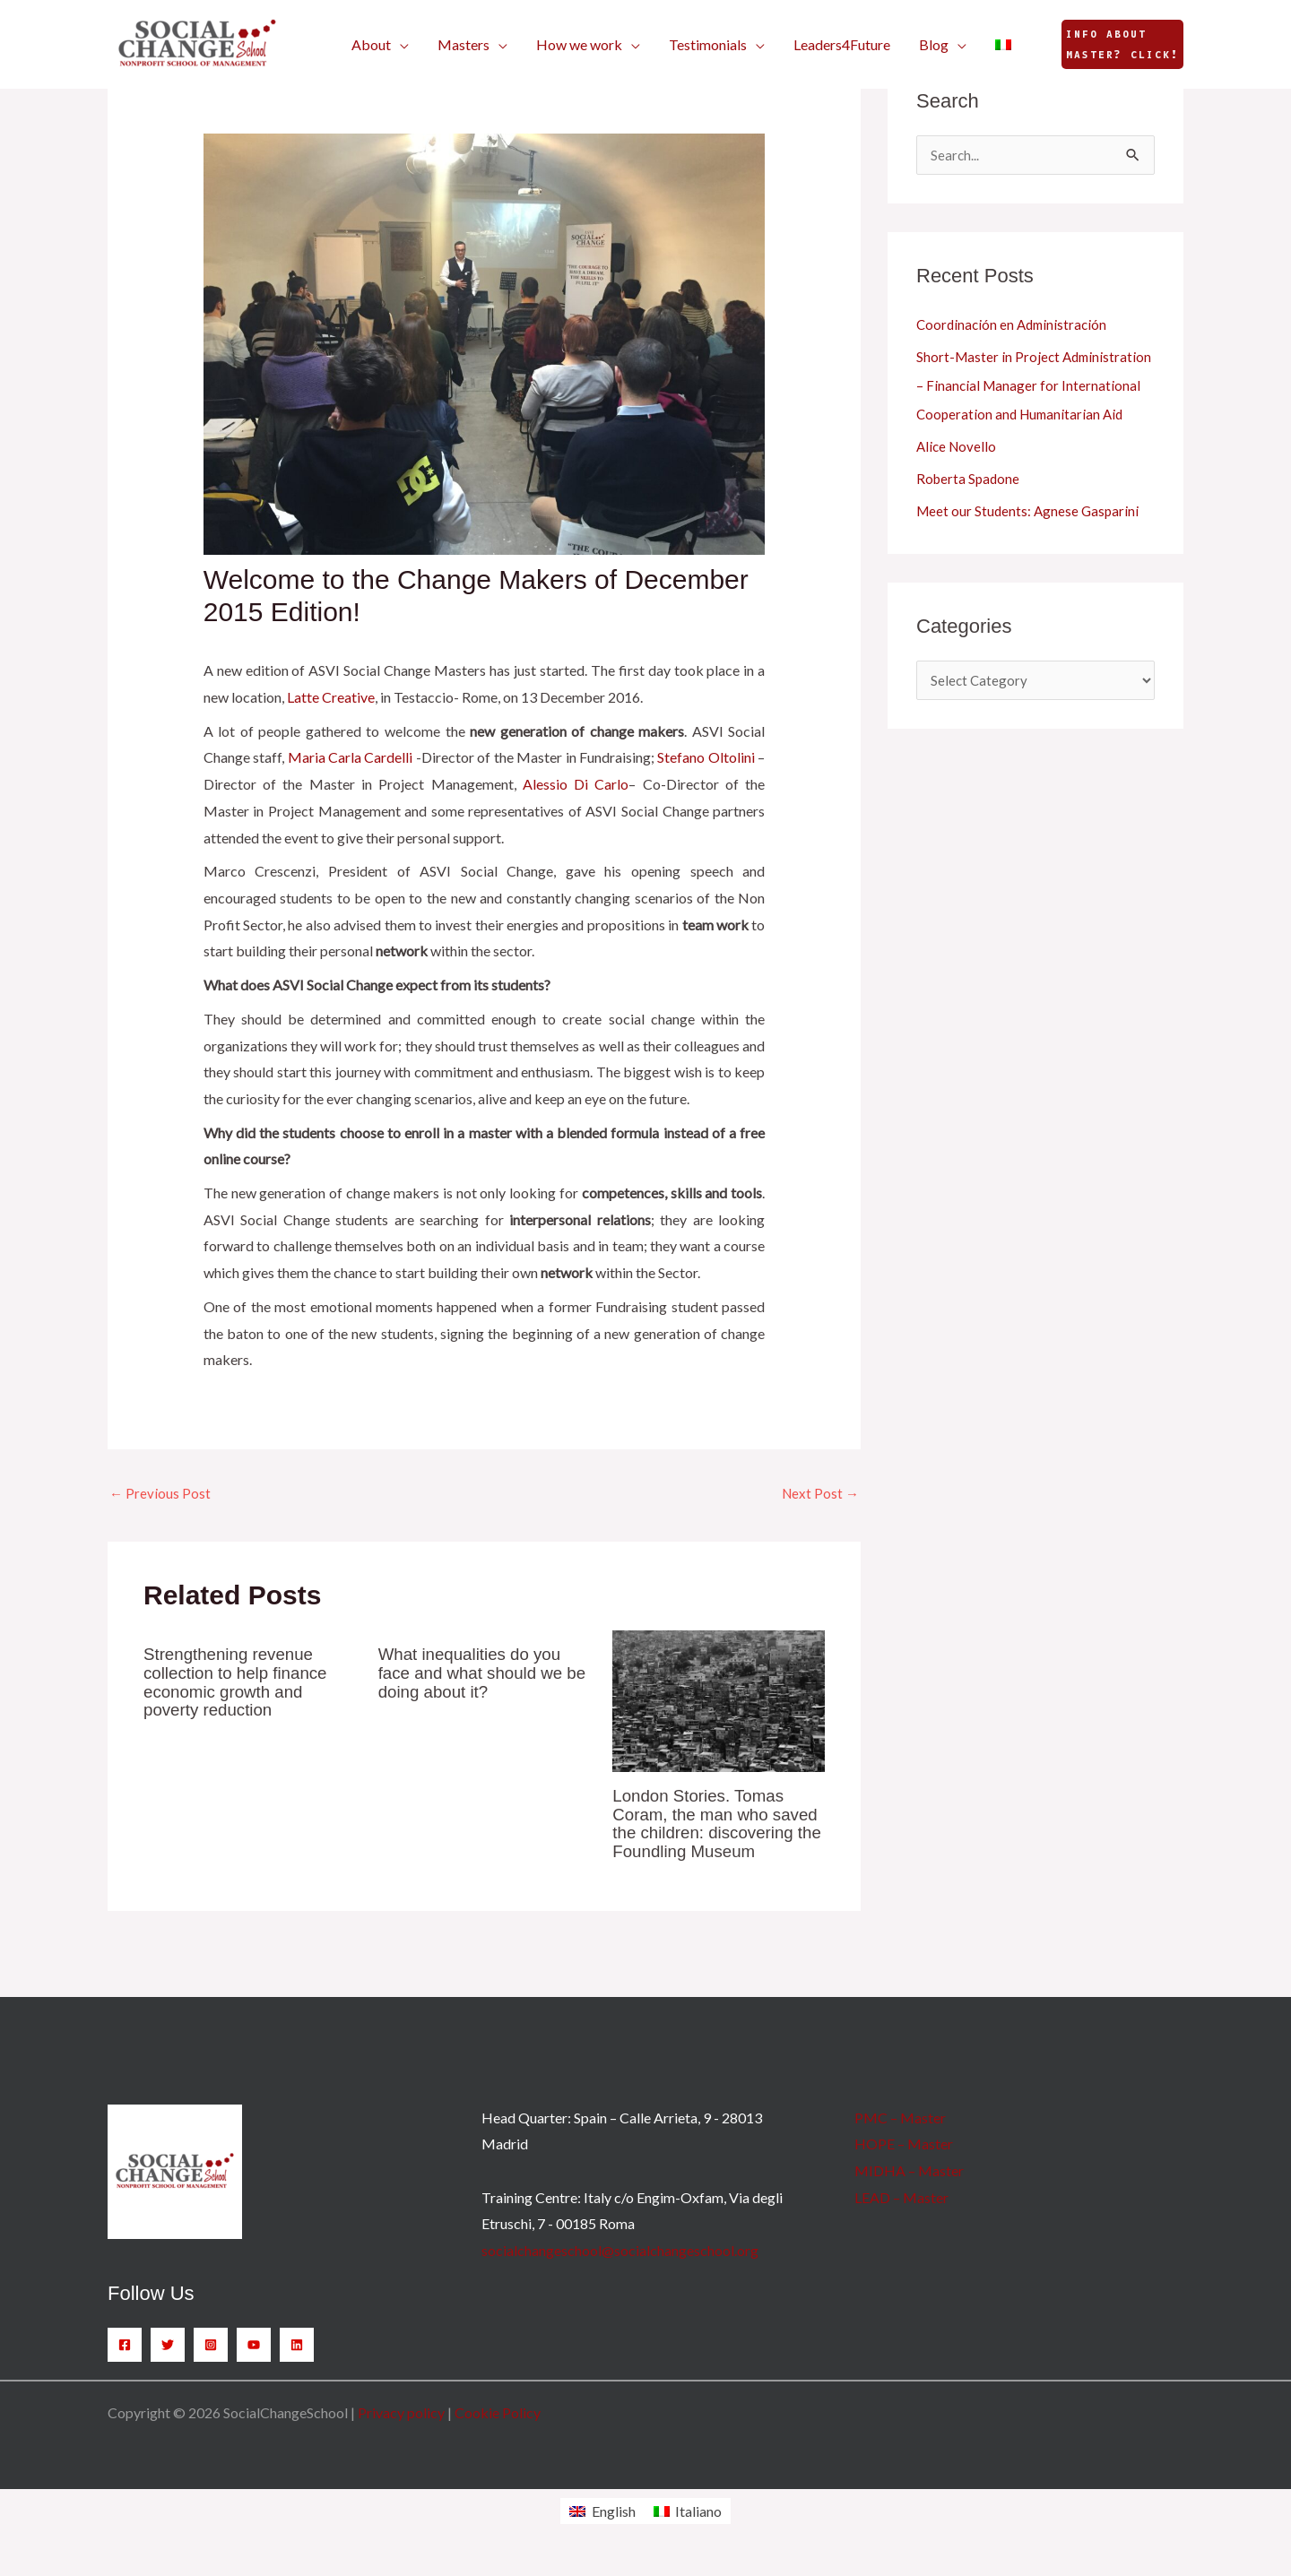 The image size is (1291, 2576). Describe the element at coordinates (688, 2529) in the screenshot. I see `[Switch to Italiano]` at that location.